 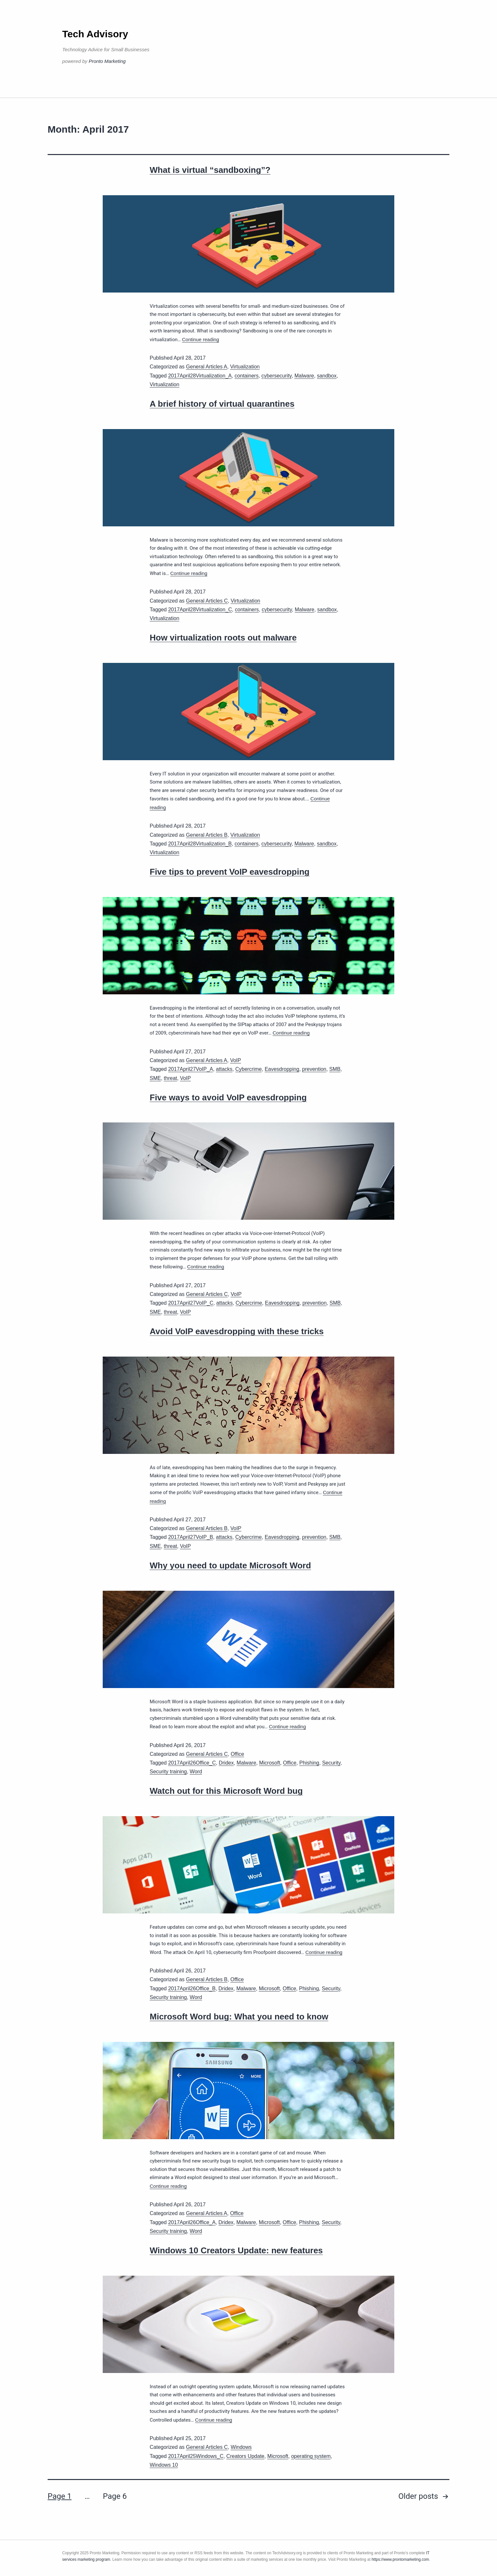 What do you see at coordinates (200, 339) in the screenshot?
I see `Continue reading` at bounding box center [200, 339].